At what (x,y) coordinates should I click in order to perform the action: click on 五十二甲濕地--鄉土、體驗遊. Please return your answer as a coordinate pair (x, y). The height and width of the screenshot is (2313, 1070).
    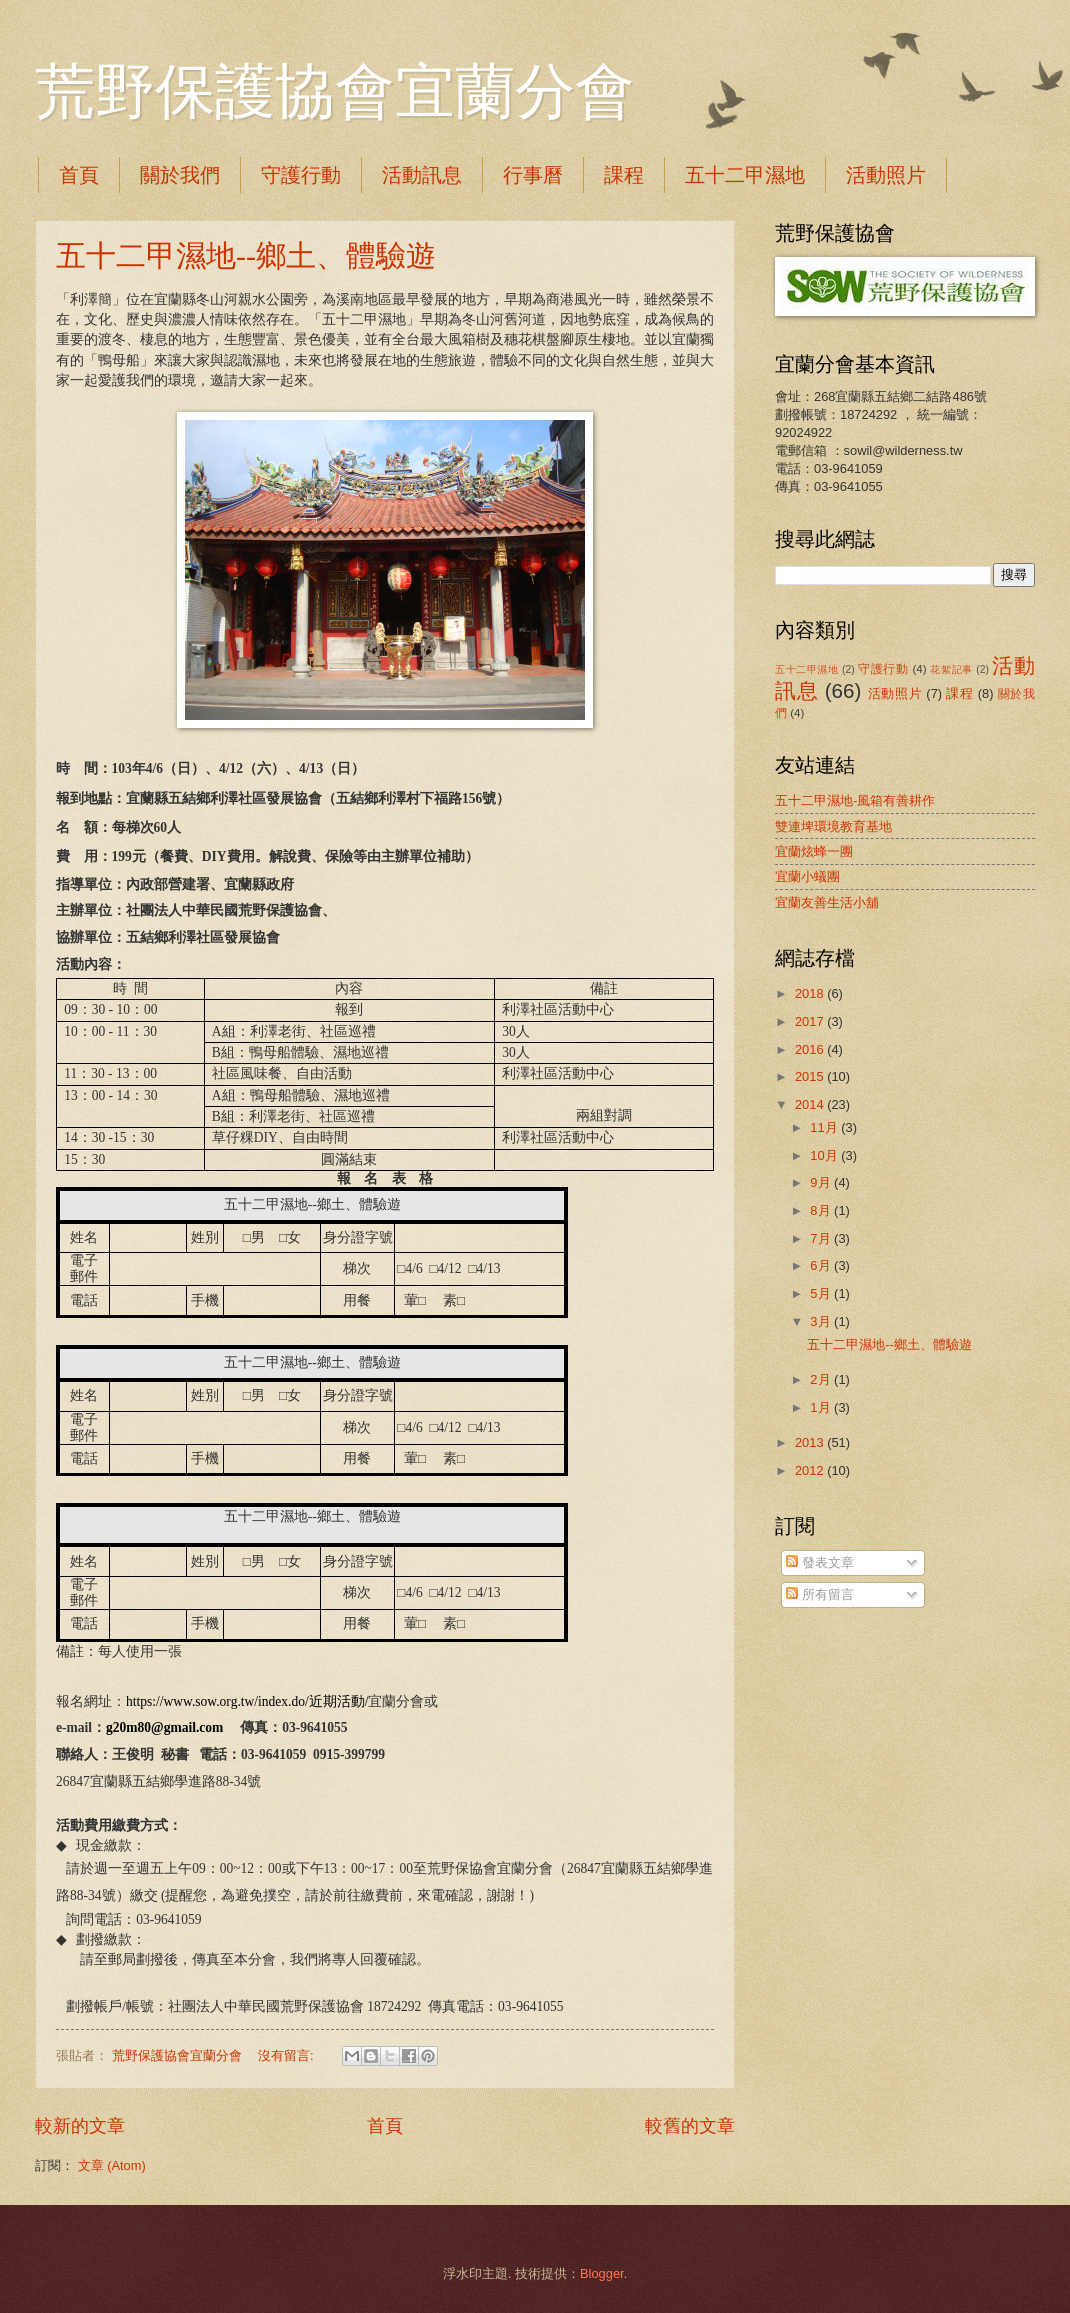
    Looking at the image, I should click on (246, 255).